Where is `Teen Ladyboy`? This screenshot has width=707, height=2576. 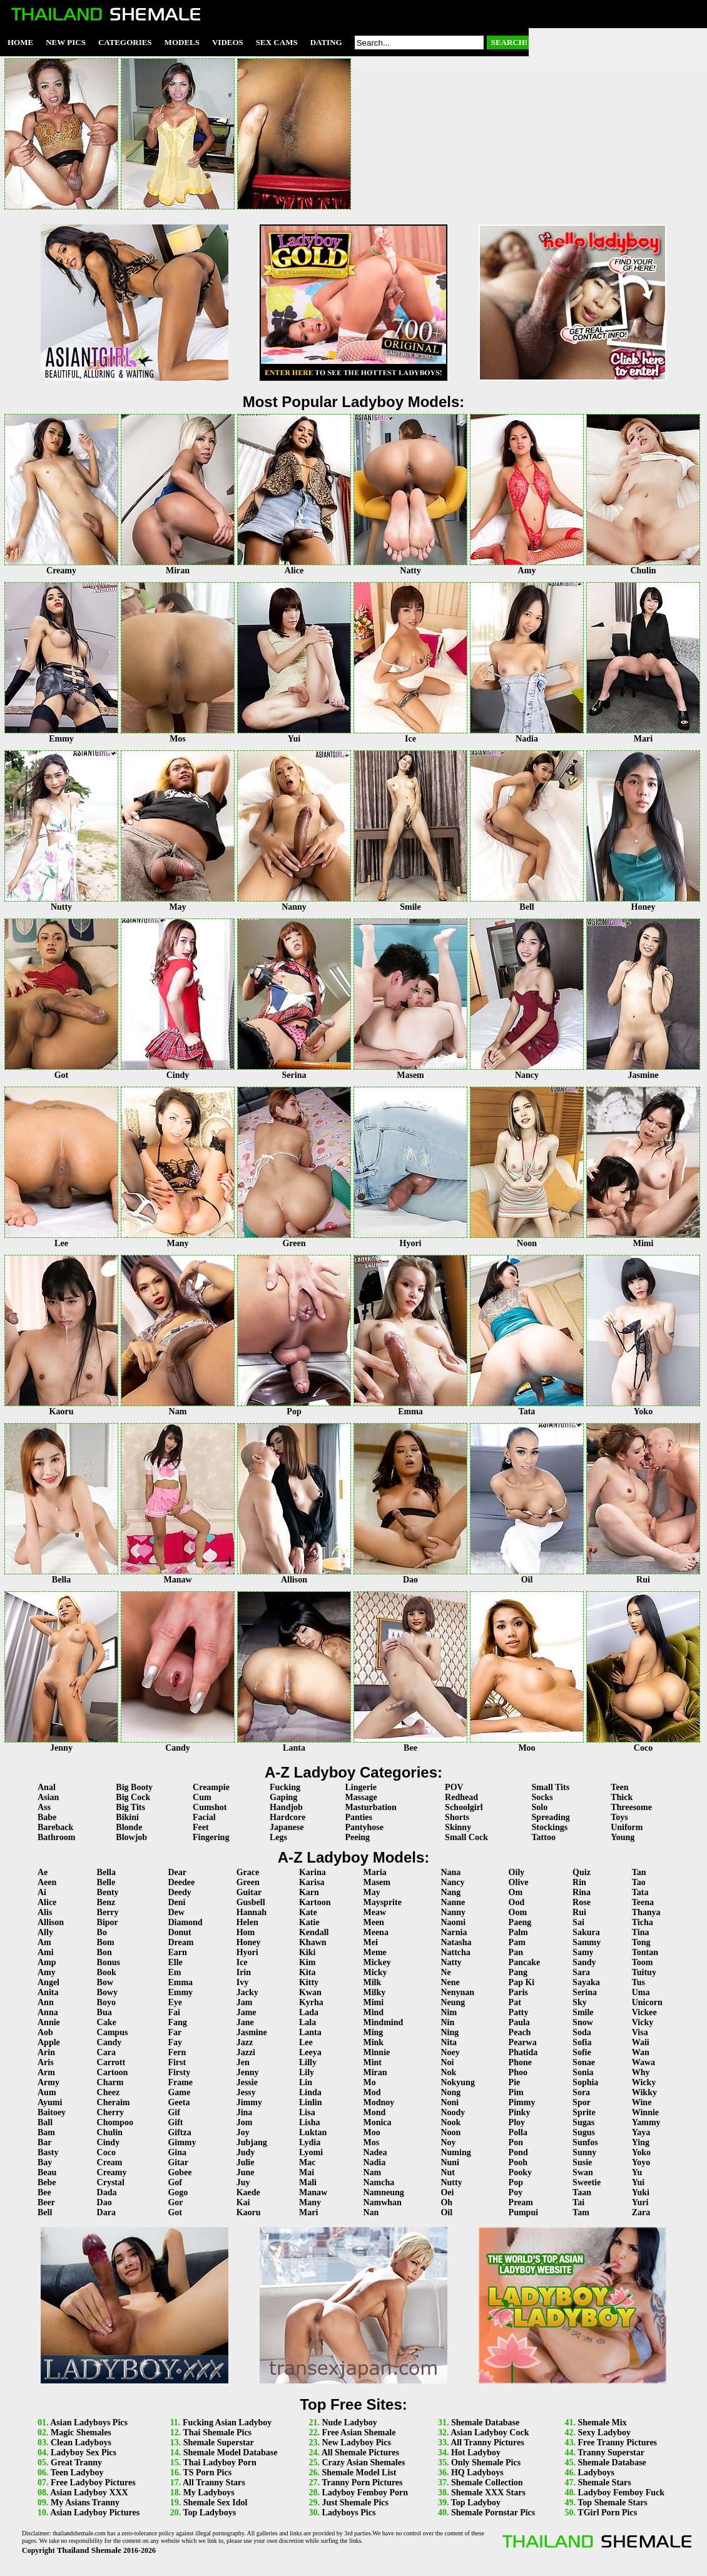 Teen Ladyboy is located at coordinates (77, 2472).